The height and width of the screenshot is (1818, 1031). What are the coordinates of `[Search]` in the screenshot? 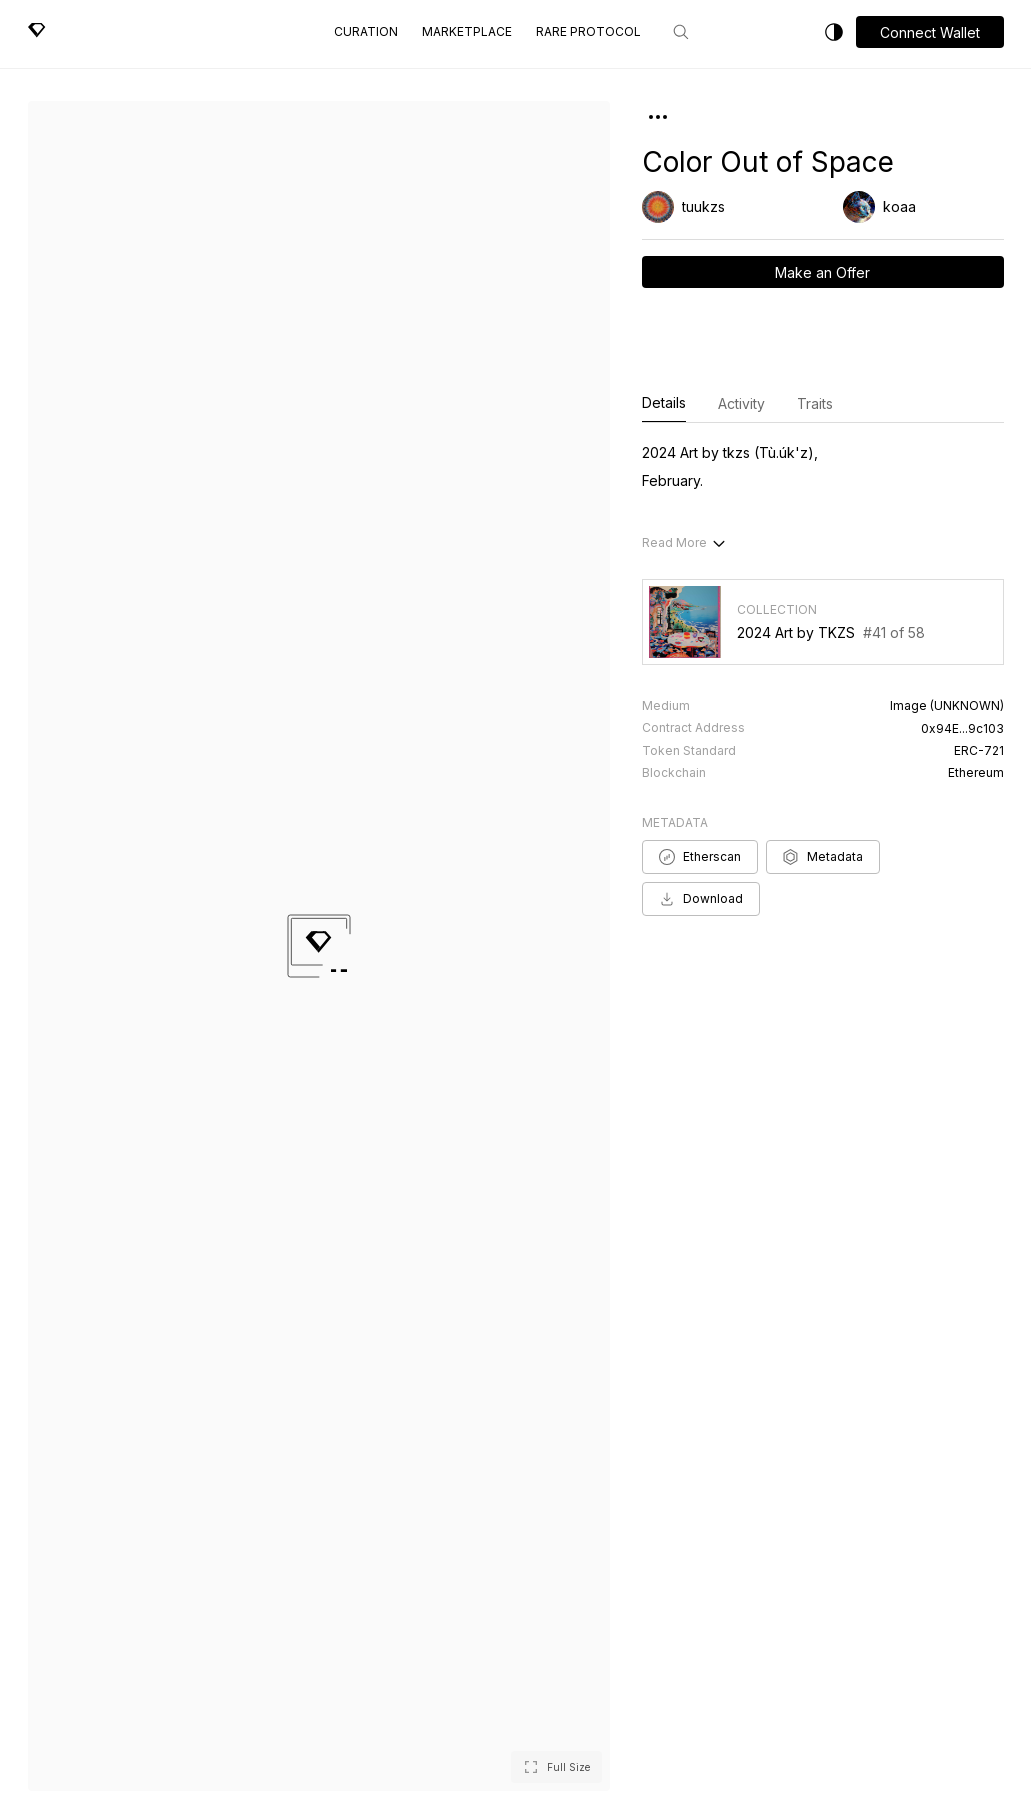 It's located at (681, 32).